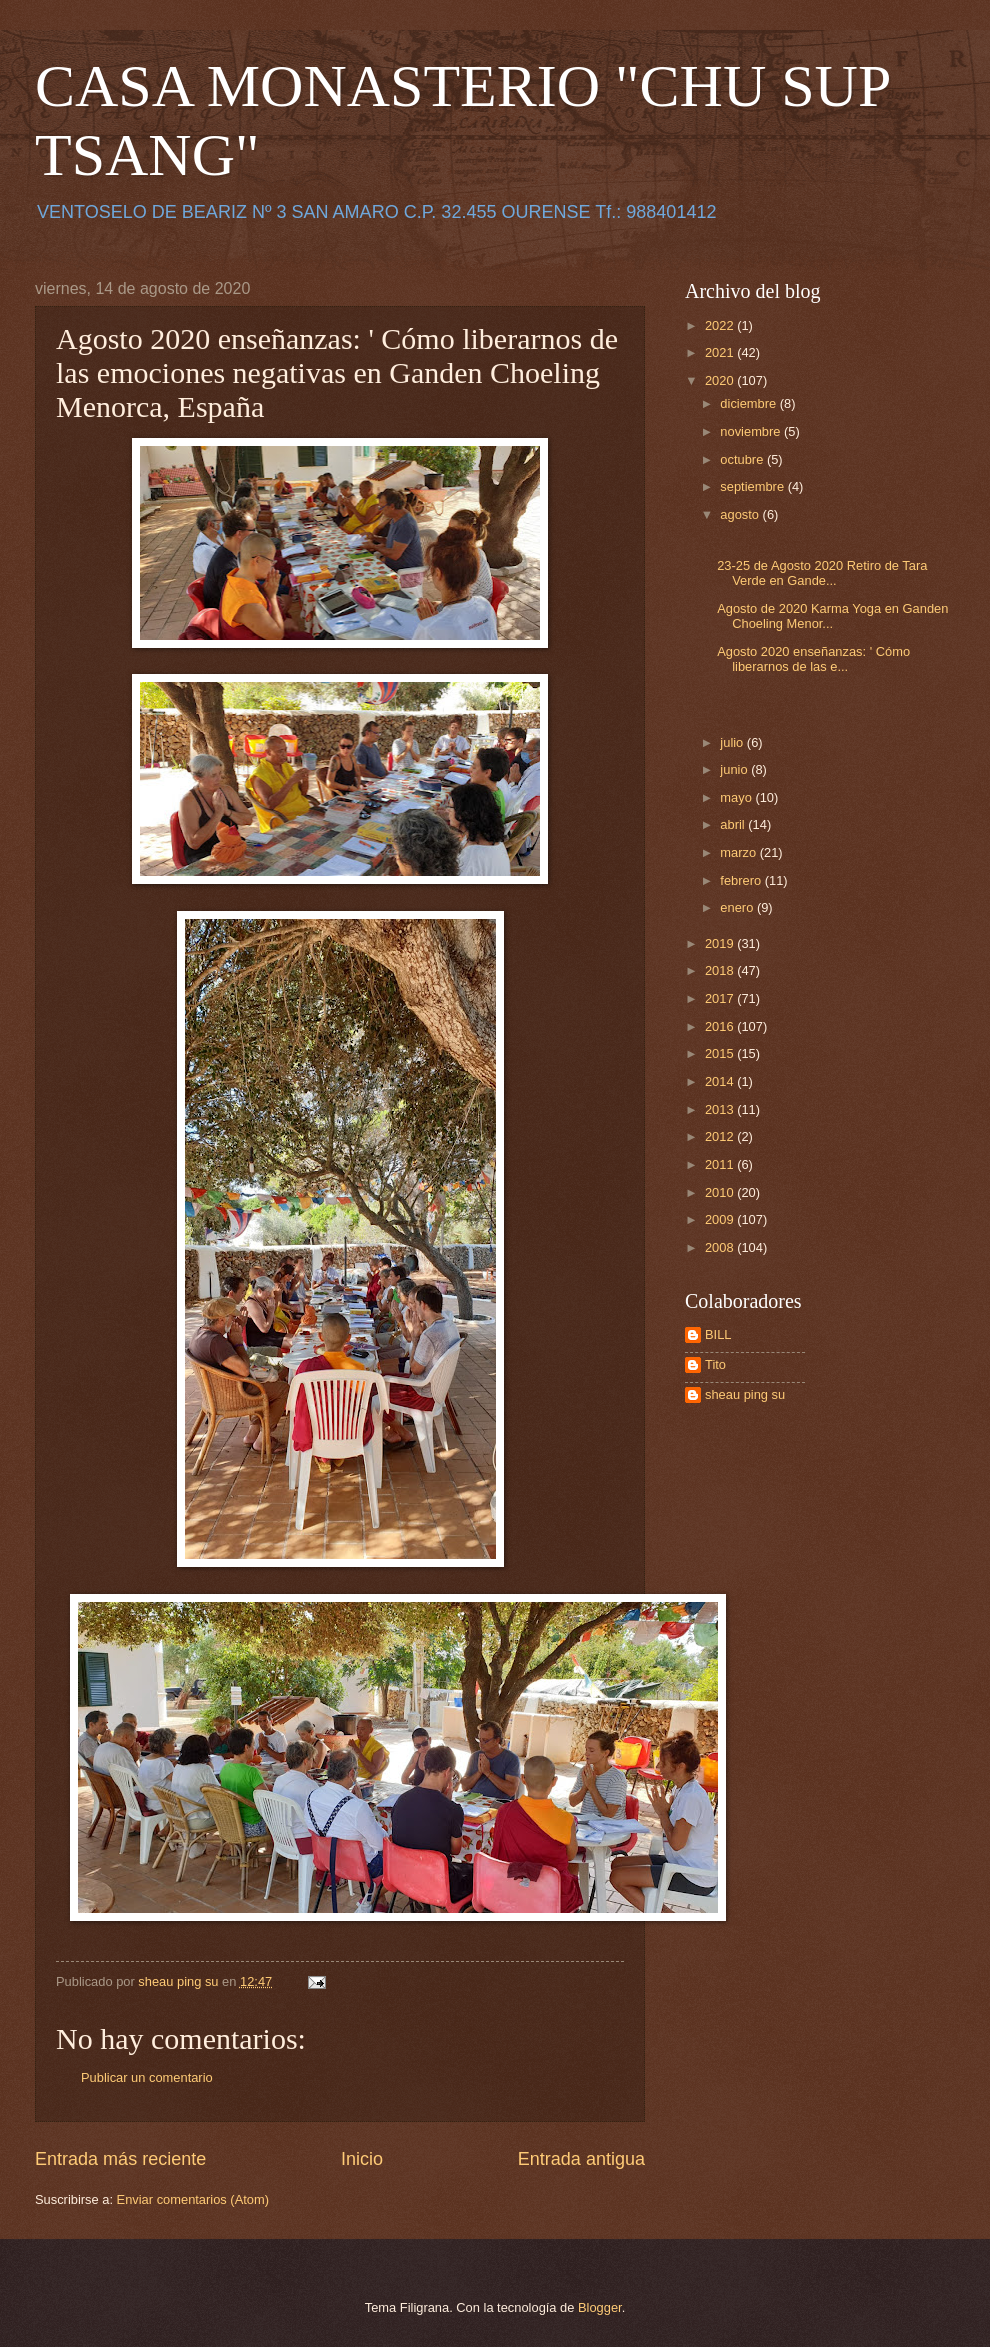 Image resolution: width=990 pixels, height=2347 pixels. Describe the element at coordinates (362, 2159) in the screenshot. I see `Inicio` at that location.